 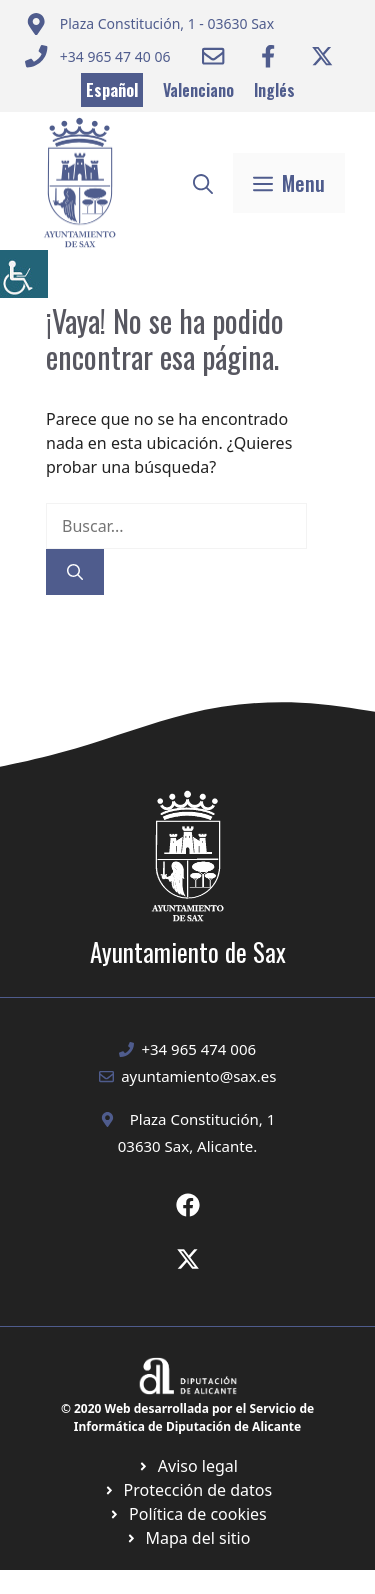 What do you see at coordinates (322, 56) in the screenshot?
I see `[Ir a Twitter ayuntamiento. Abre en nueva pestaña]` at bounding box center [322, 56].